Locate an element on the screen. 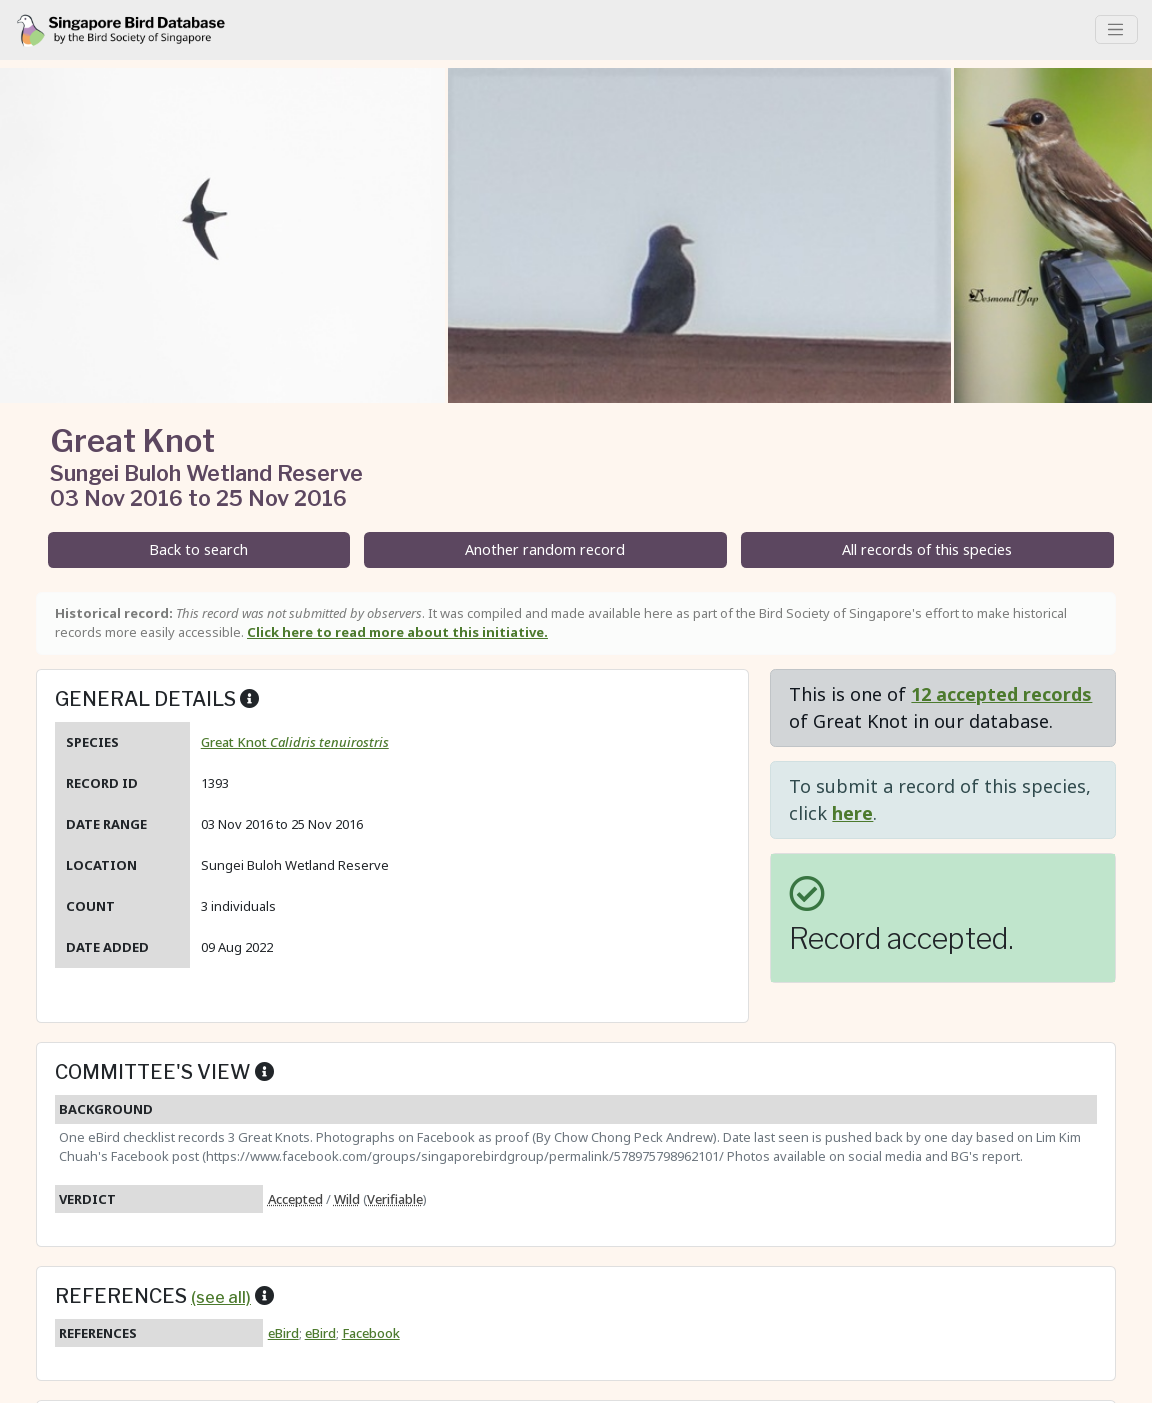 The image size is (1152, 1403). Accepted is located at coordinates (295, 1199).